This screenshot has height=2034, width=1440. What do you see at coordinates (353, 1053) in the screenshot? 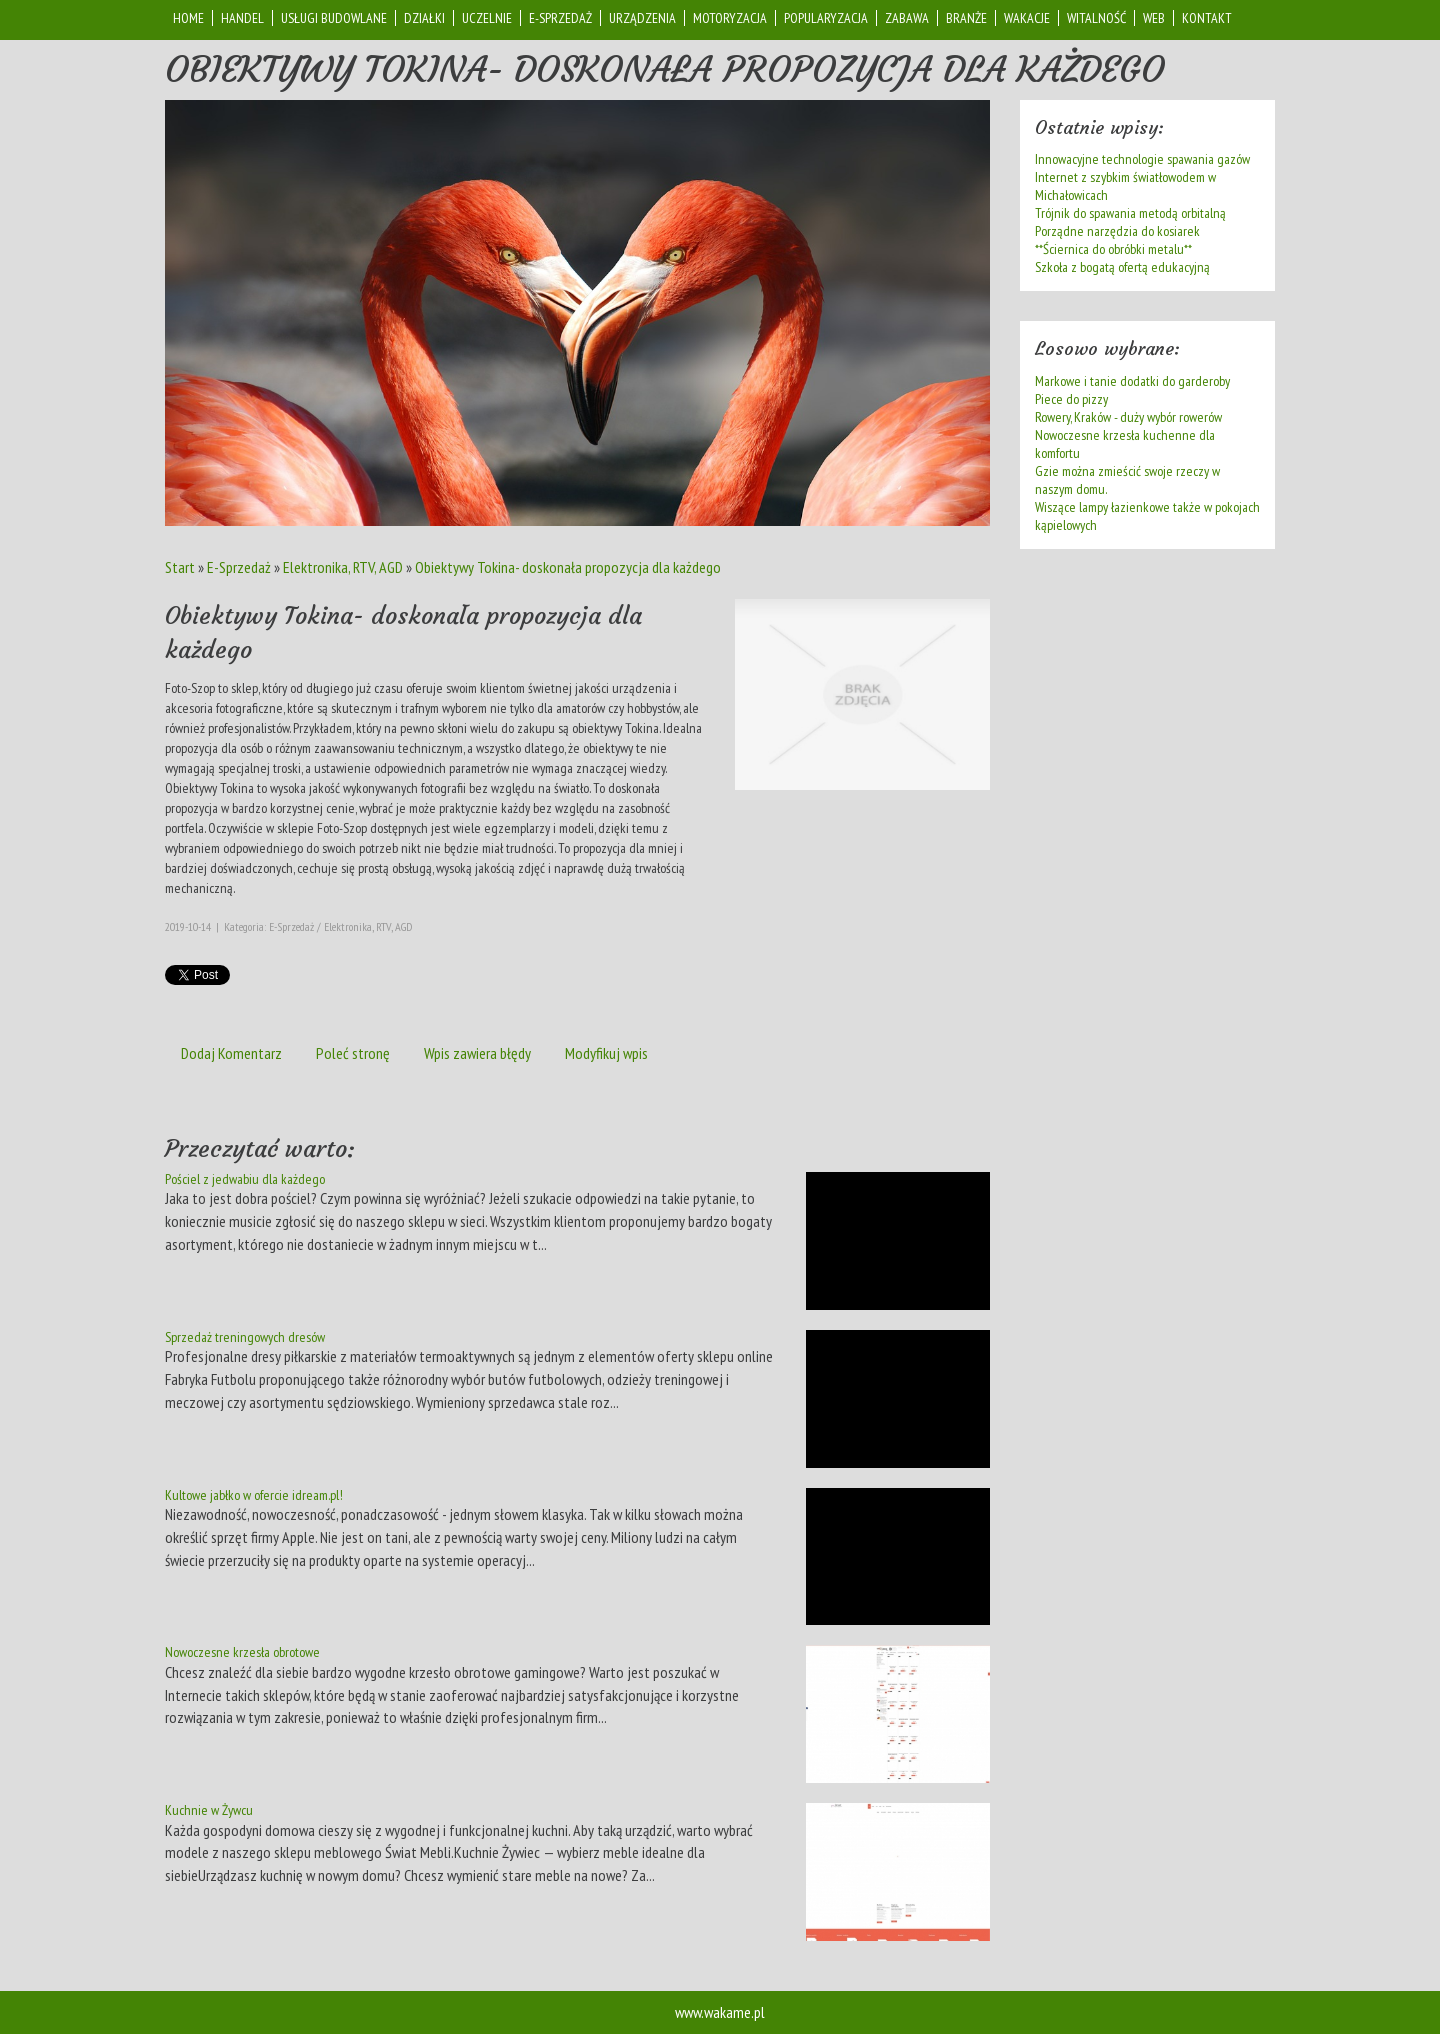
I see `Poleć stronę [tab]` at bounding box center [353, 1053].